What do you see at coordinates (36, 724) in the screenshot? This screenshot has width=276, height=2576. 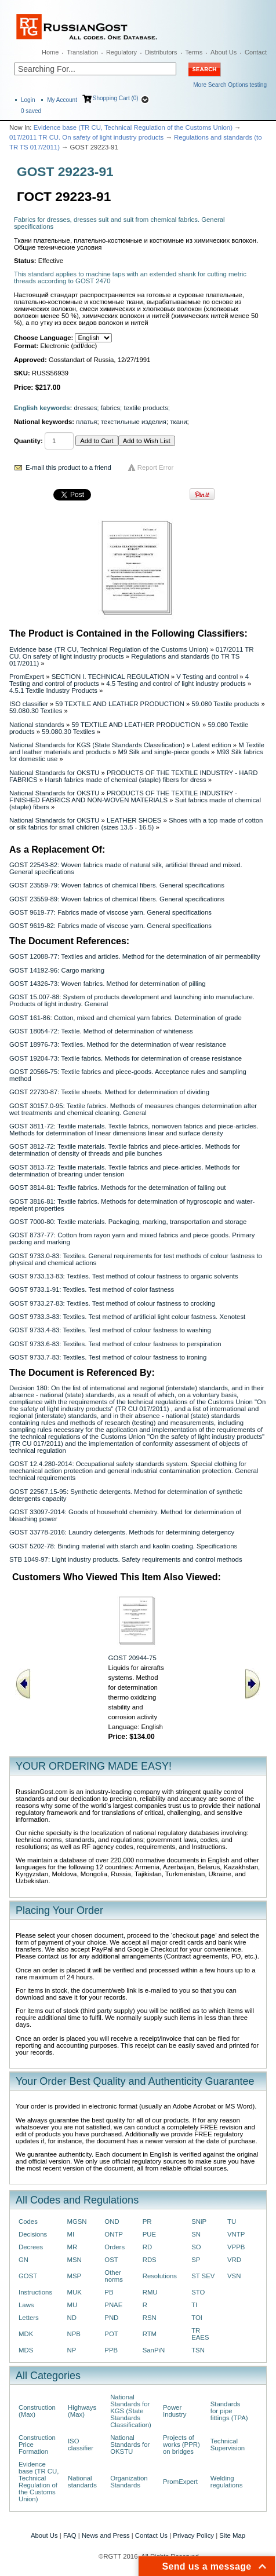 I see `National standards` at bounding box center [36, 724].